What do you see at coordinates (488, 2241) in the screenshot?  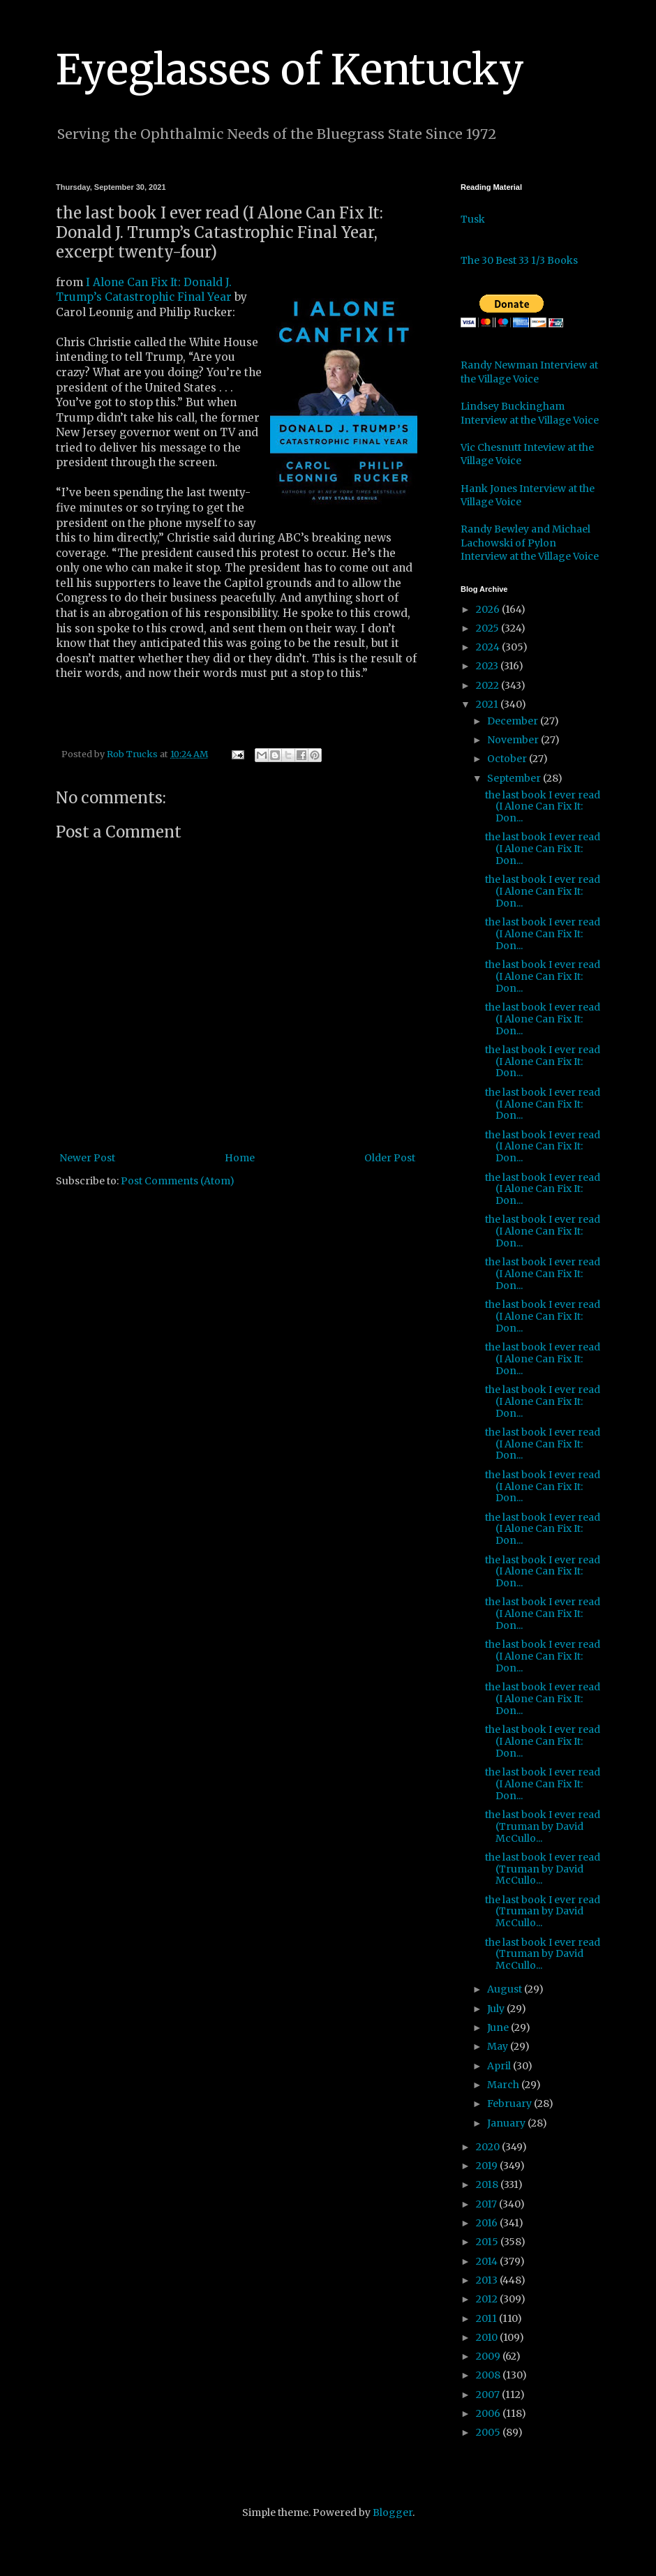 I see `2015` at bounding box center [488, 2241].